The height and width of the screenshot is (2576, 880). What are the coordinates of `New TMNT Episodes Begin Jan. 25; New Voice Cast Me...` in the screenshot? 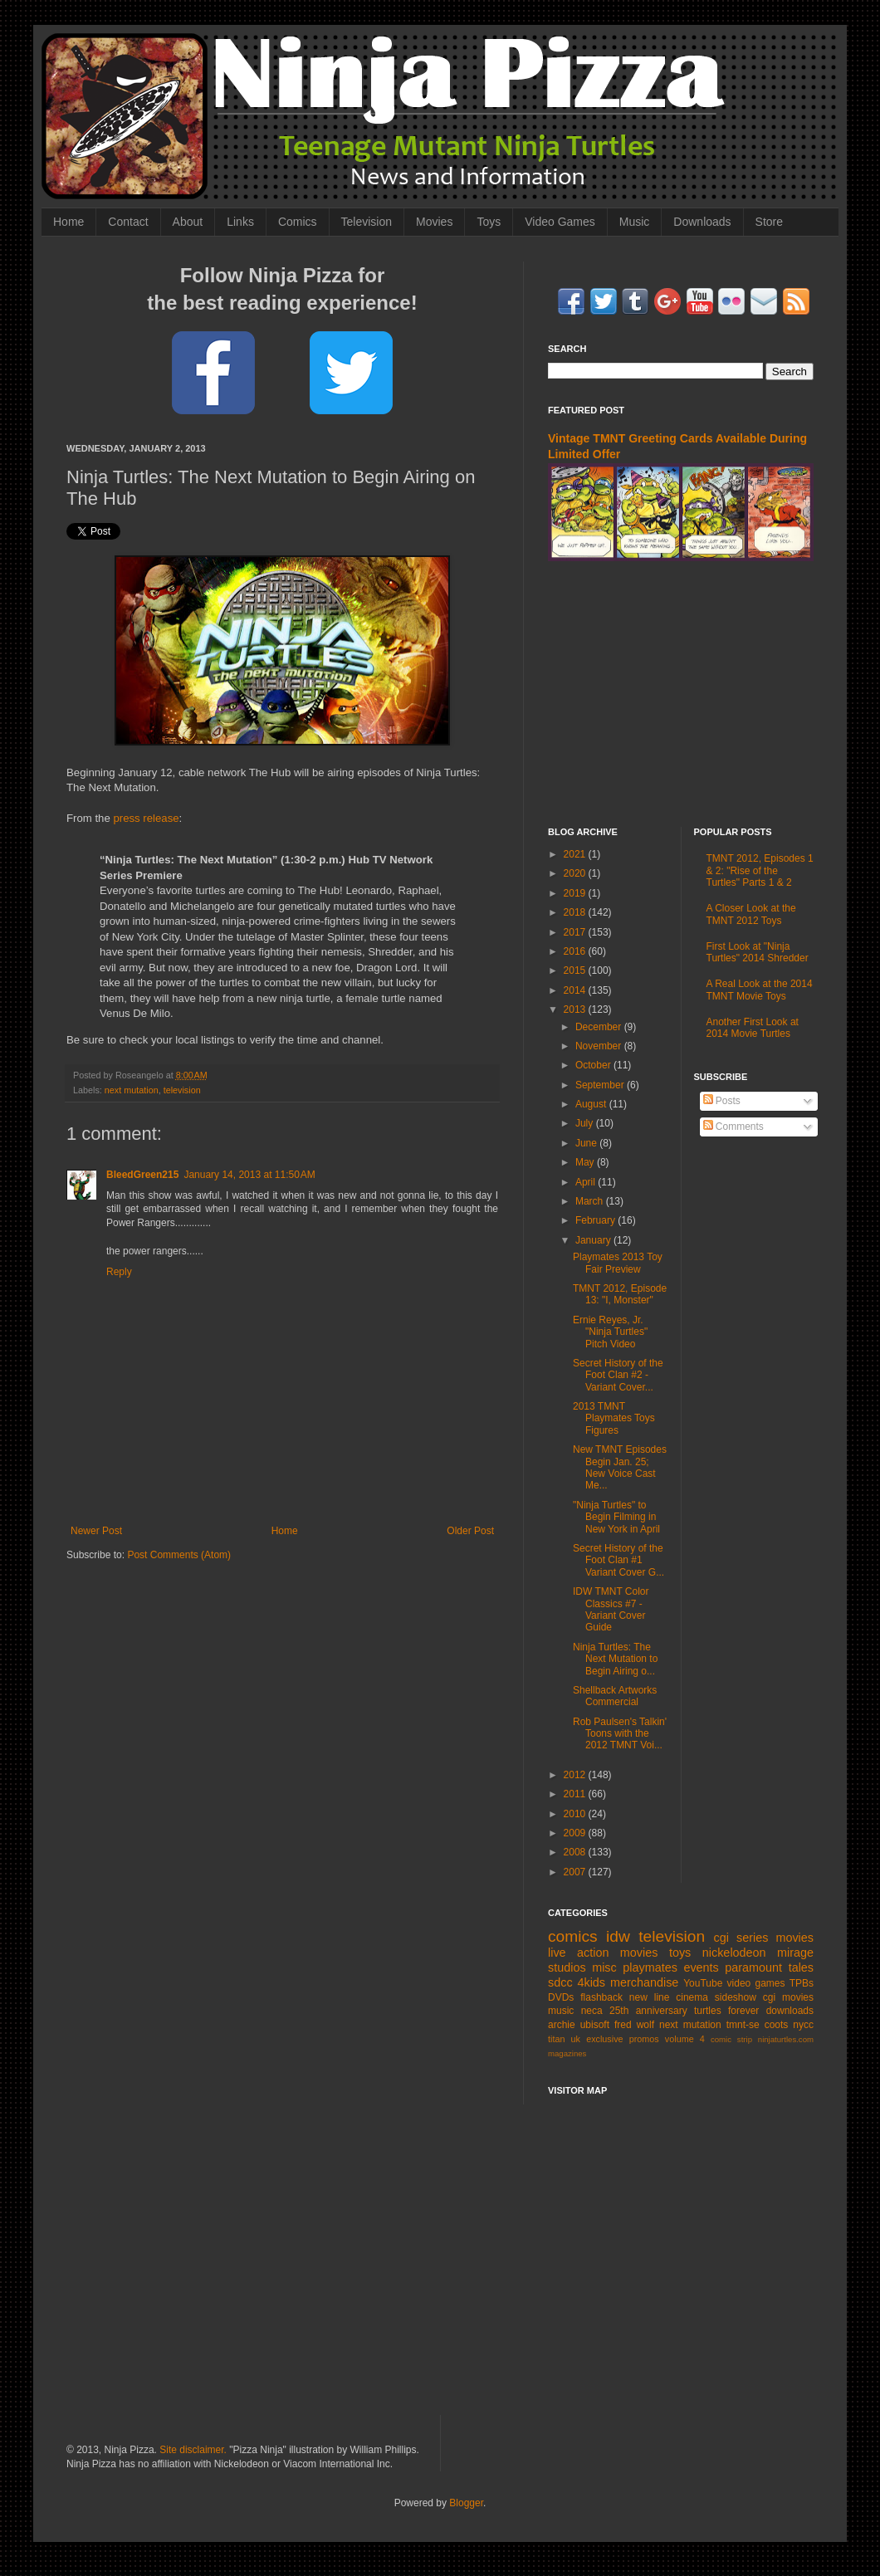 It's located at (620, 1467).